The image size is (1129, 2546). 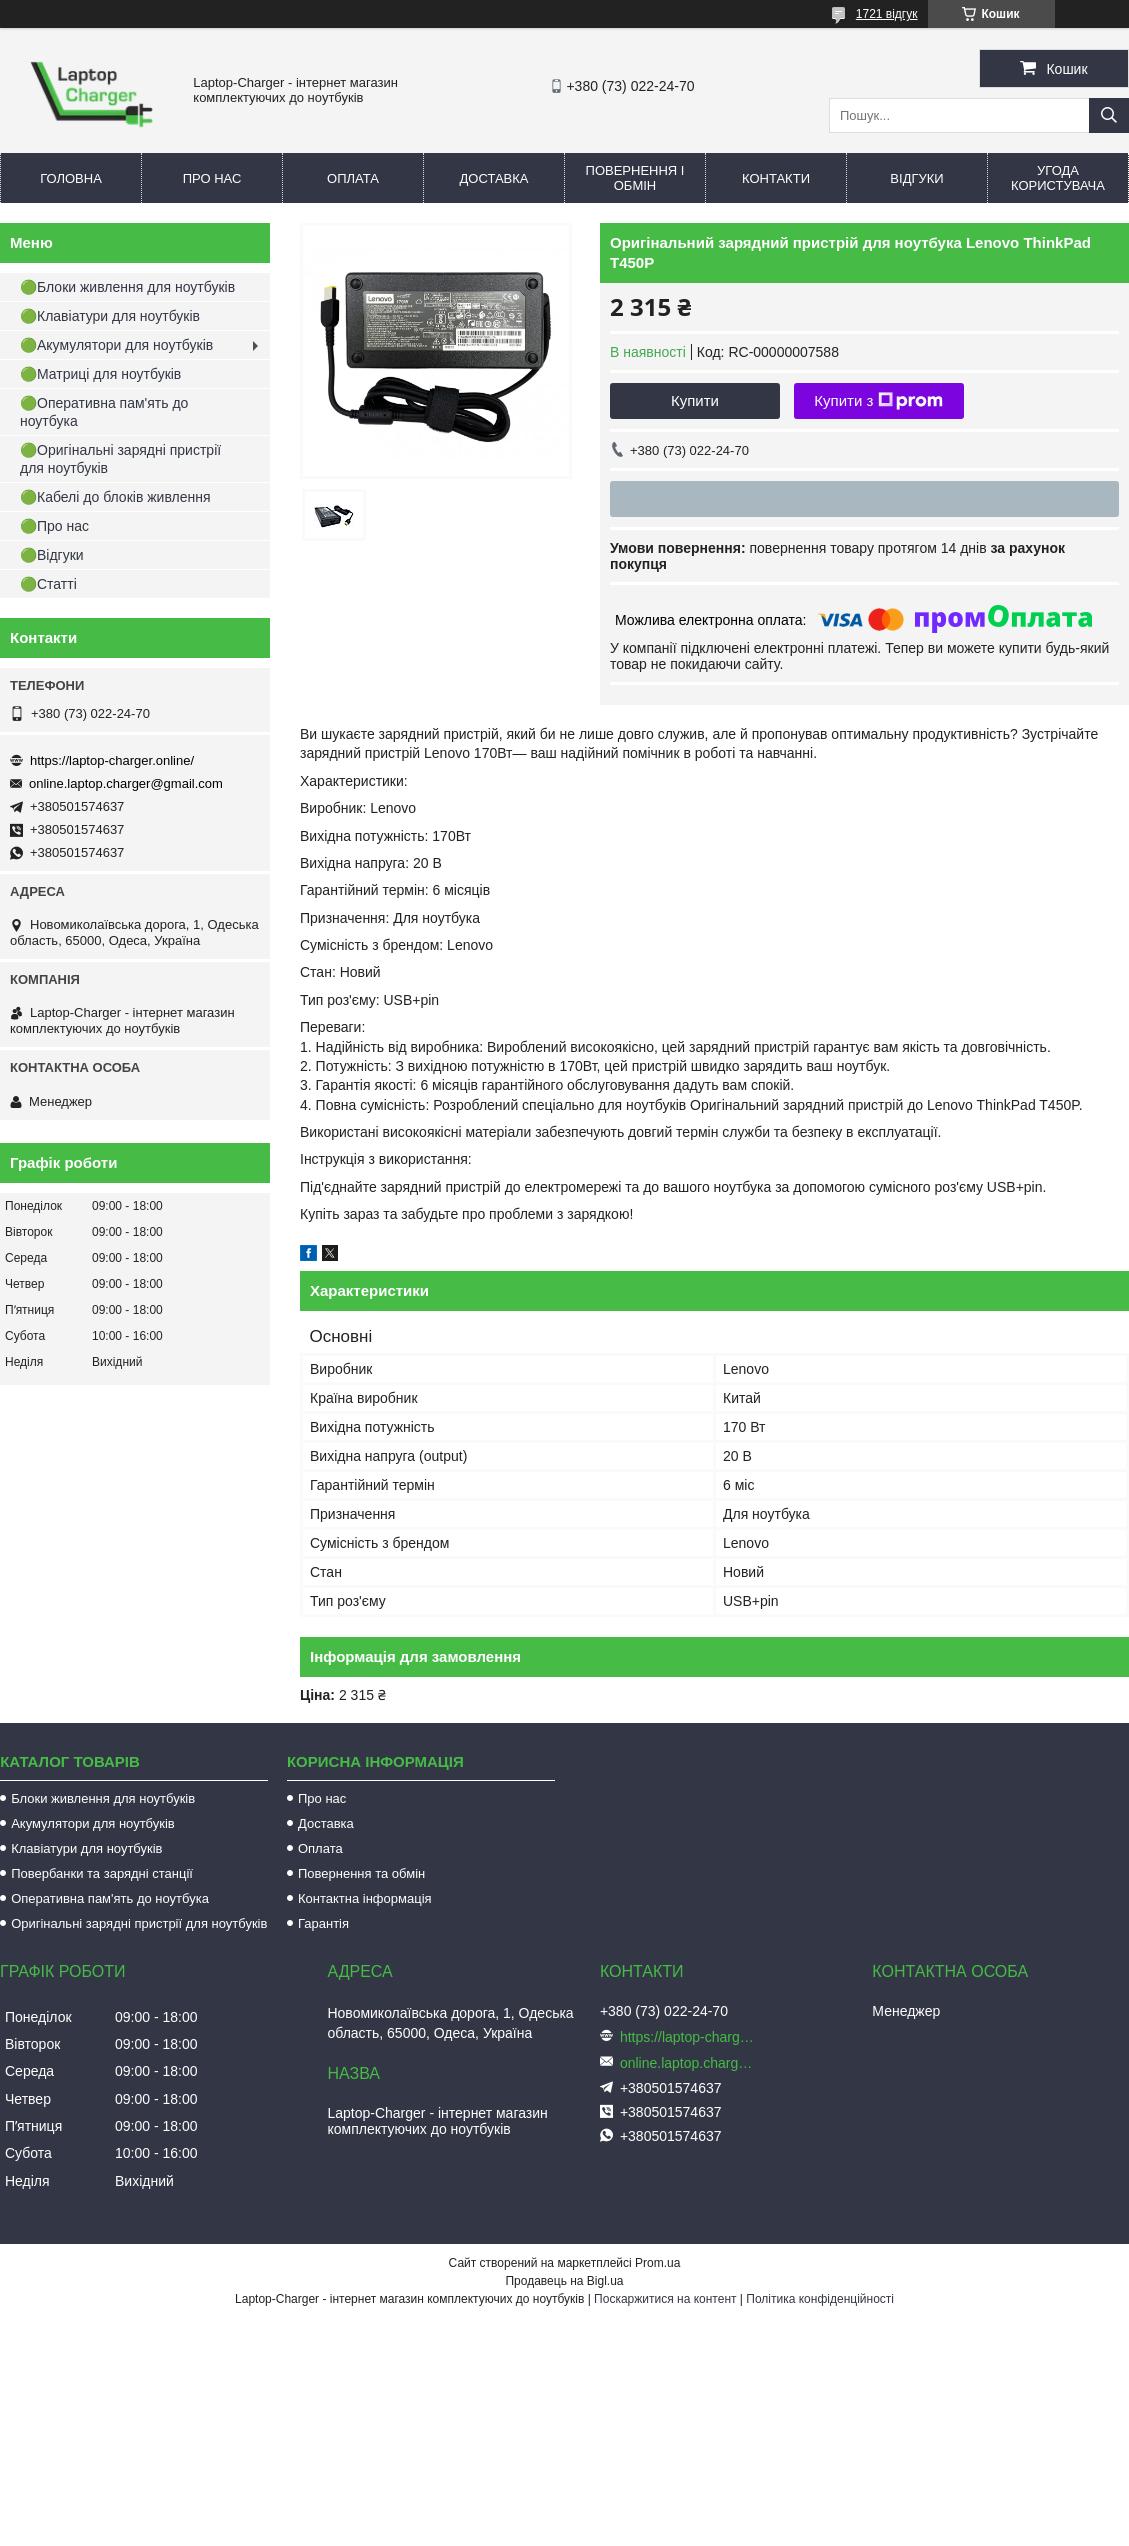 I want to click on 🟢Оригінальні зарядні пристрії для ноутбуків, so click(x=120, y=459).